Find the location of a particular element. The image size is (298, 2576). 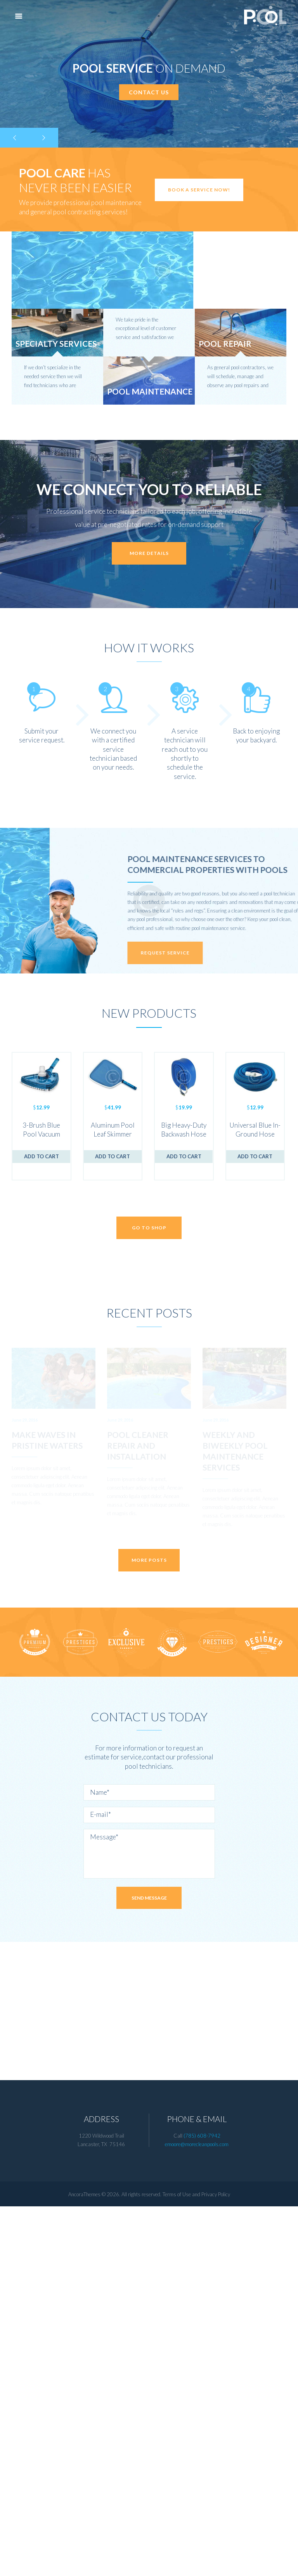

Add to cart [Add to cart: “Aluminum Pool Leaf Skimmer”] is located at coordinates (112, 1156).